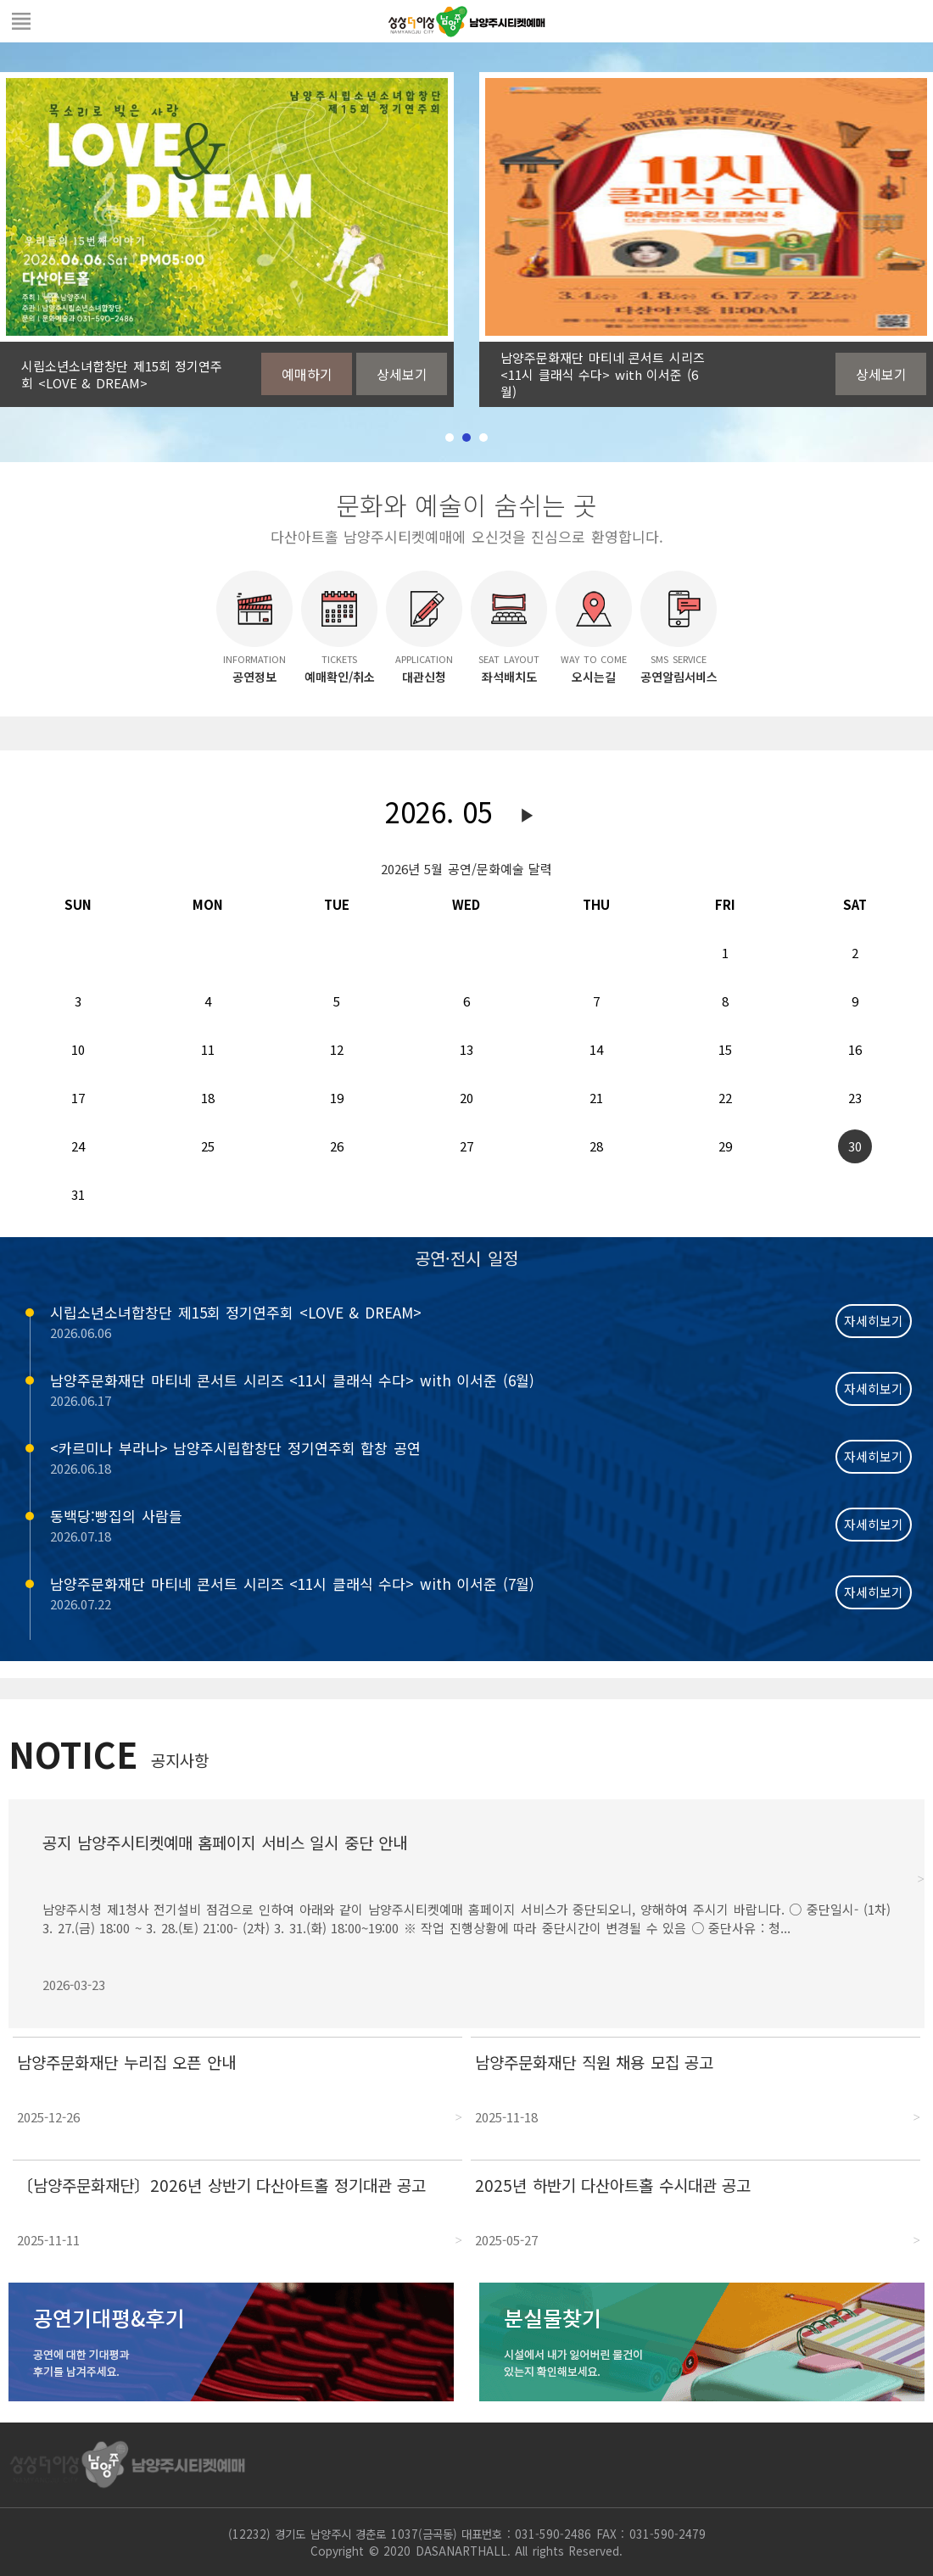  What do you see at coordinates (527, 816) in the screenshot?
I see `다음달` at bounding box center [527, 816].